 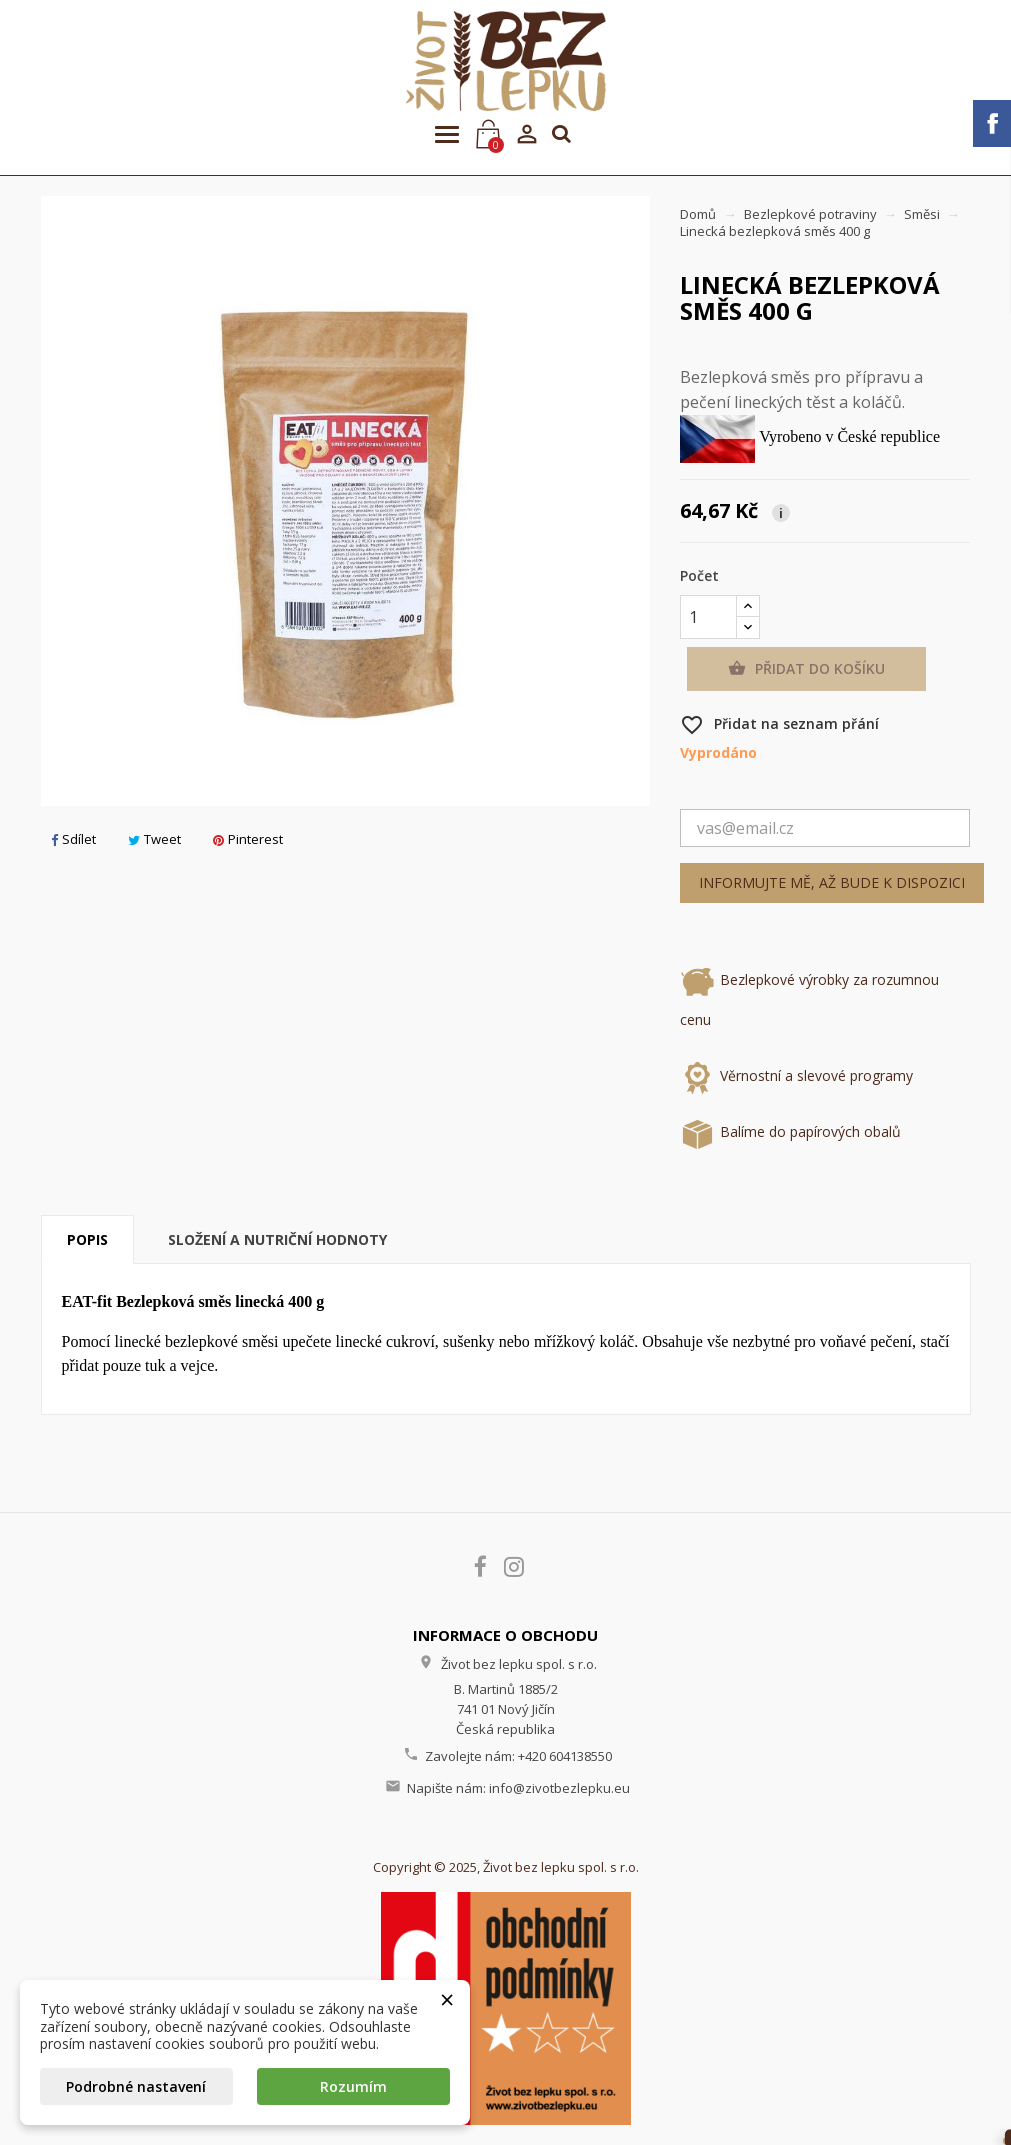 I want to click on Podrobné nastavení, so click(x=136, y=2086).